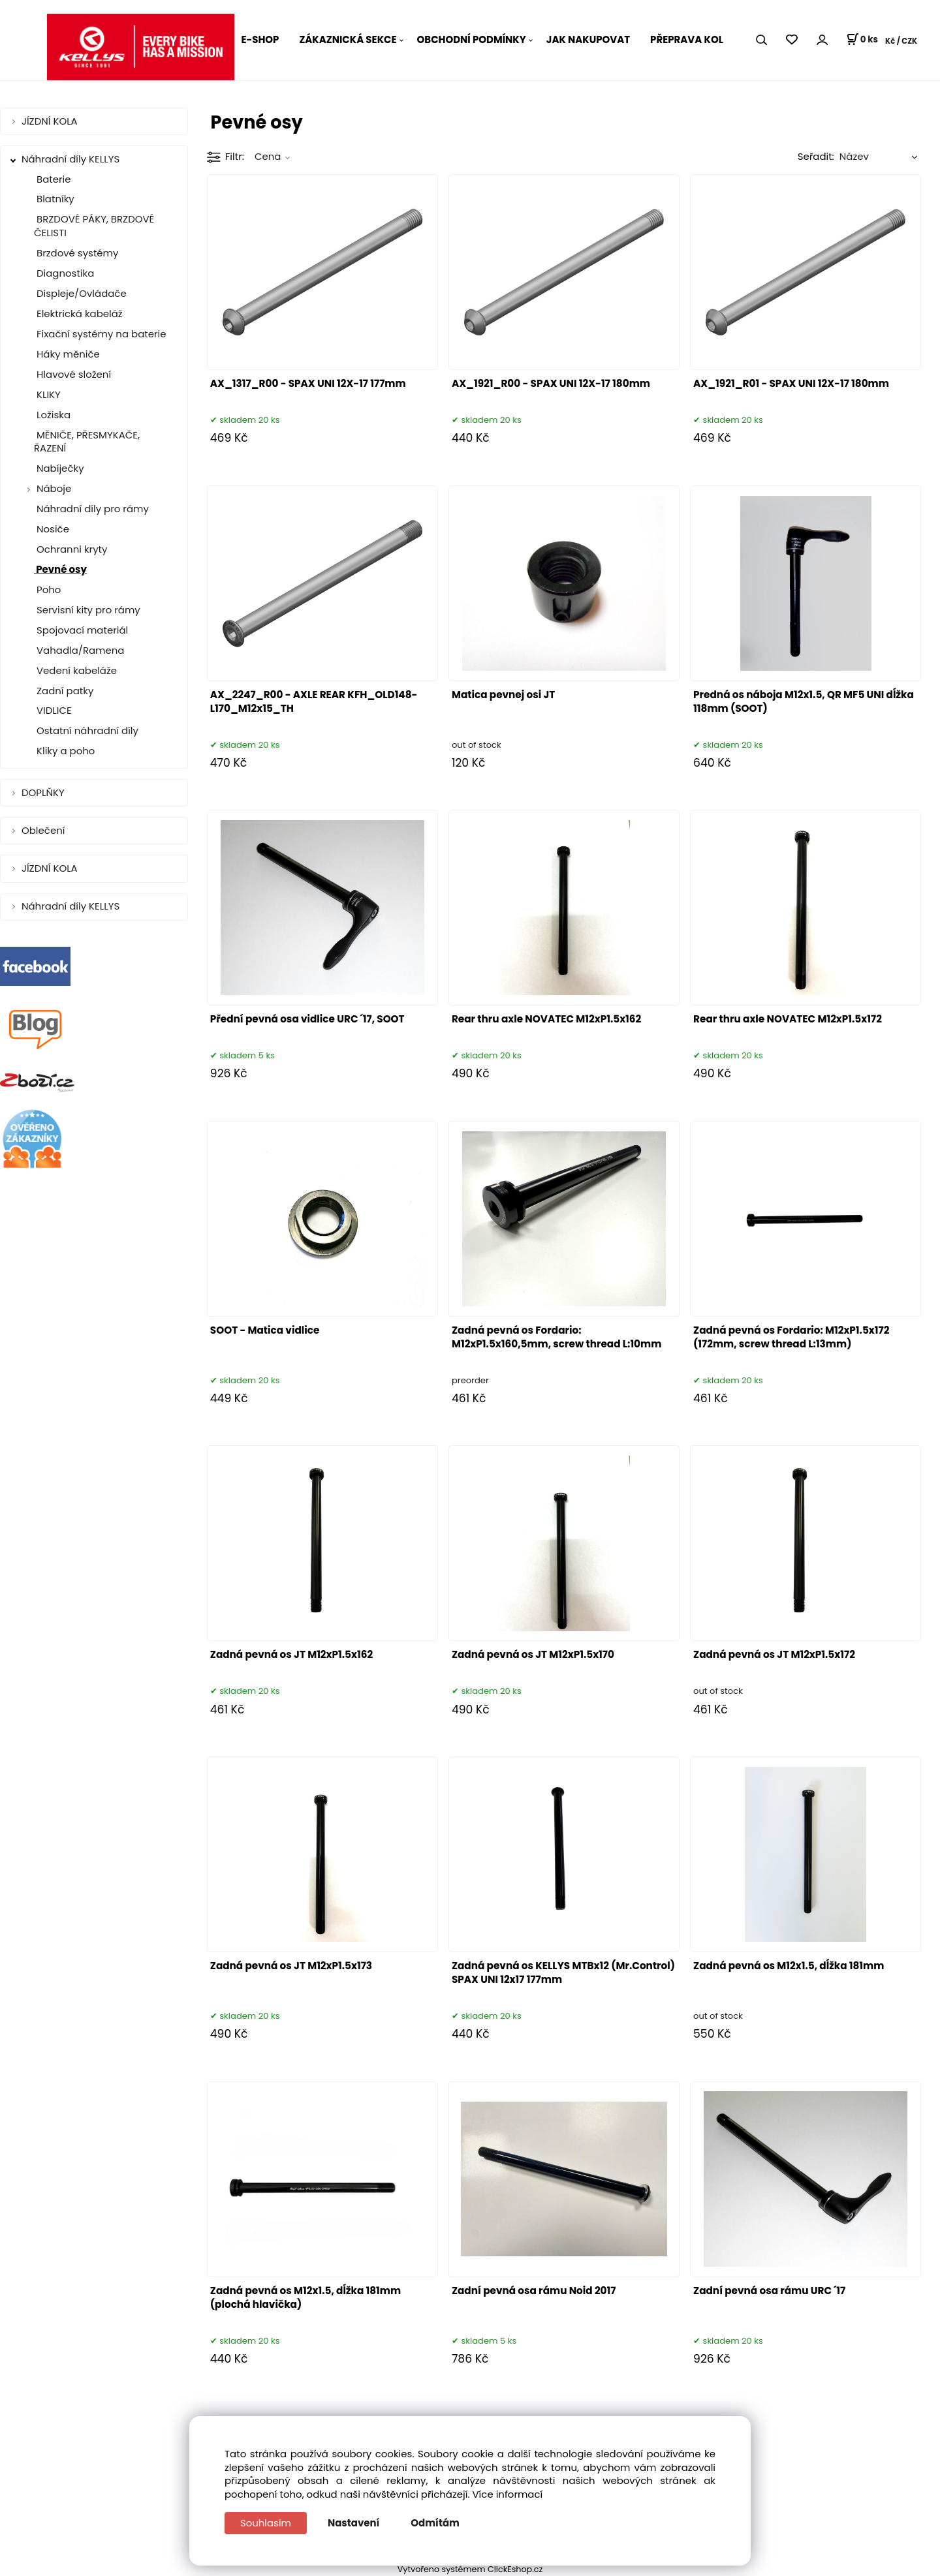 The image size is (940, 2576). Describe the element at coordinates (686, 39) in the screenshot. I see `PŘEPRAVA KOL` at that location.